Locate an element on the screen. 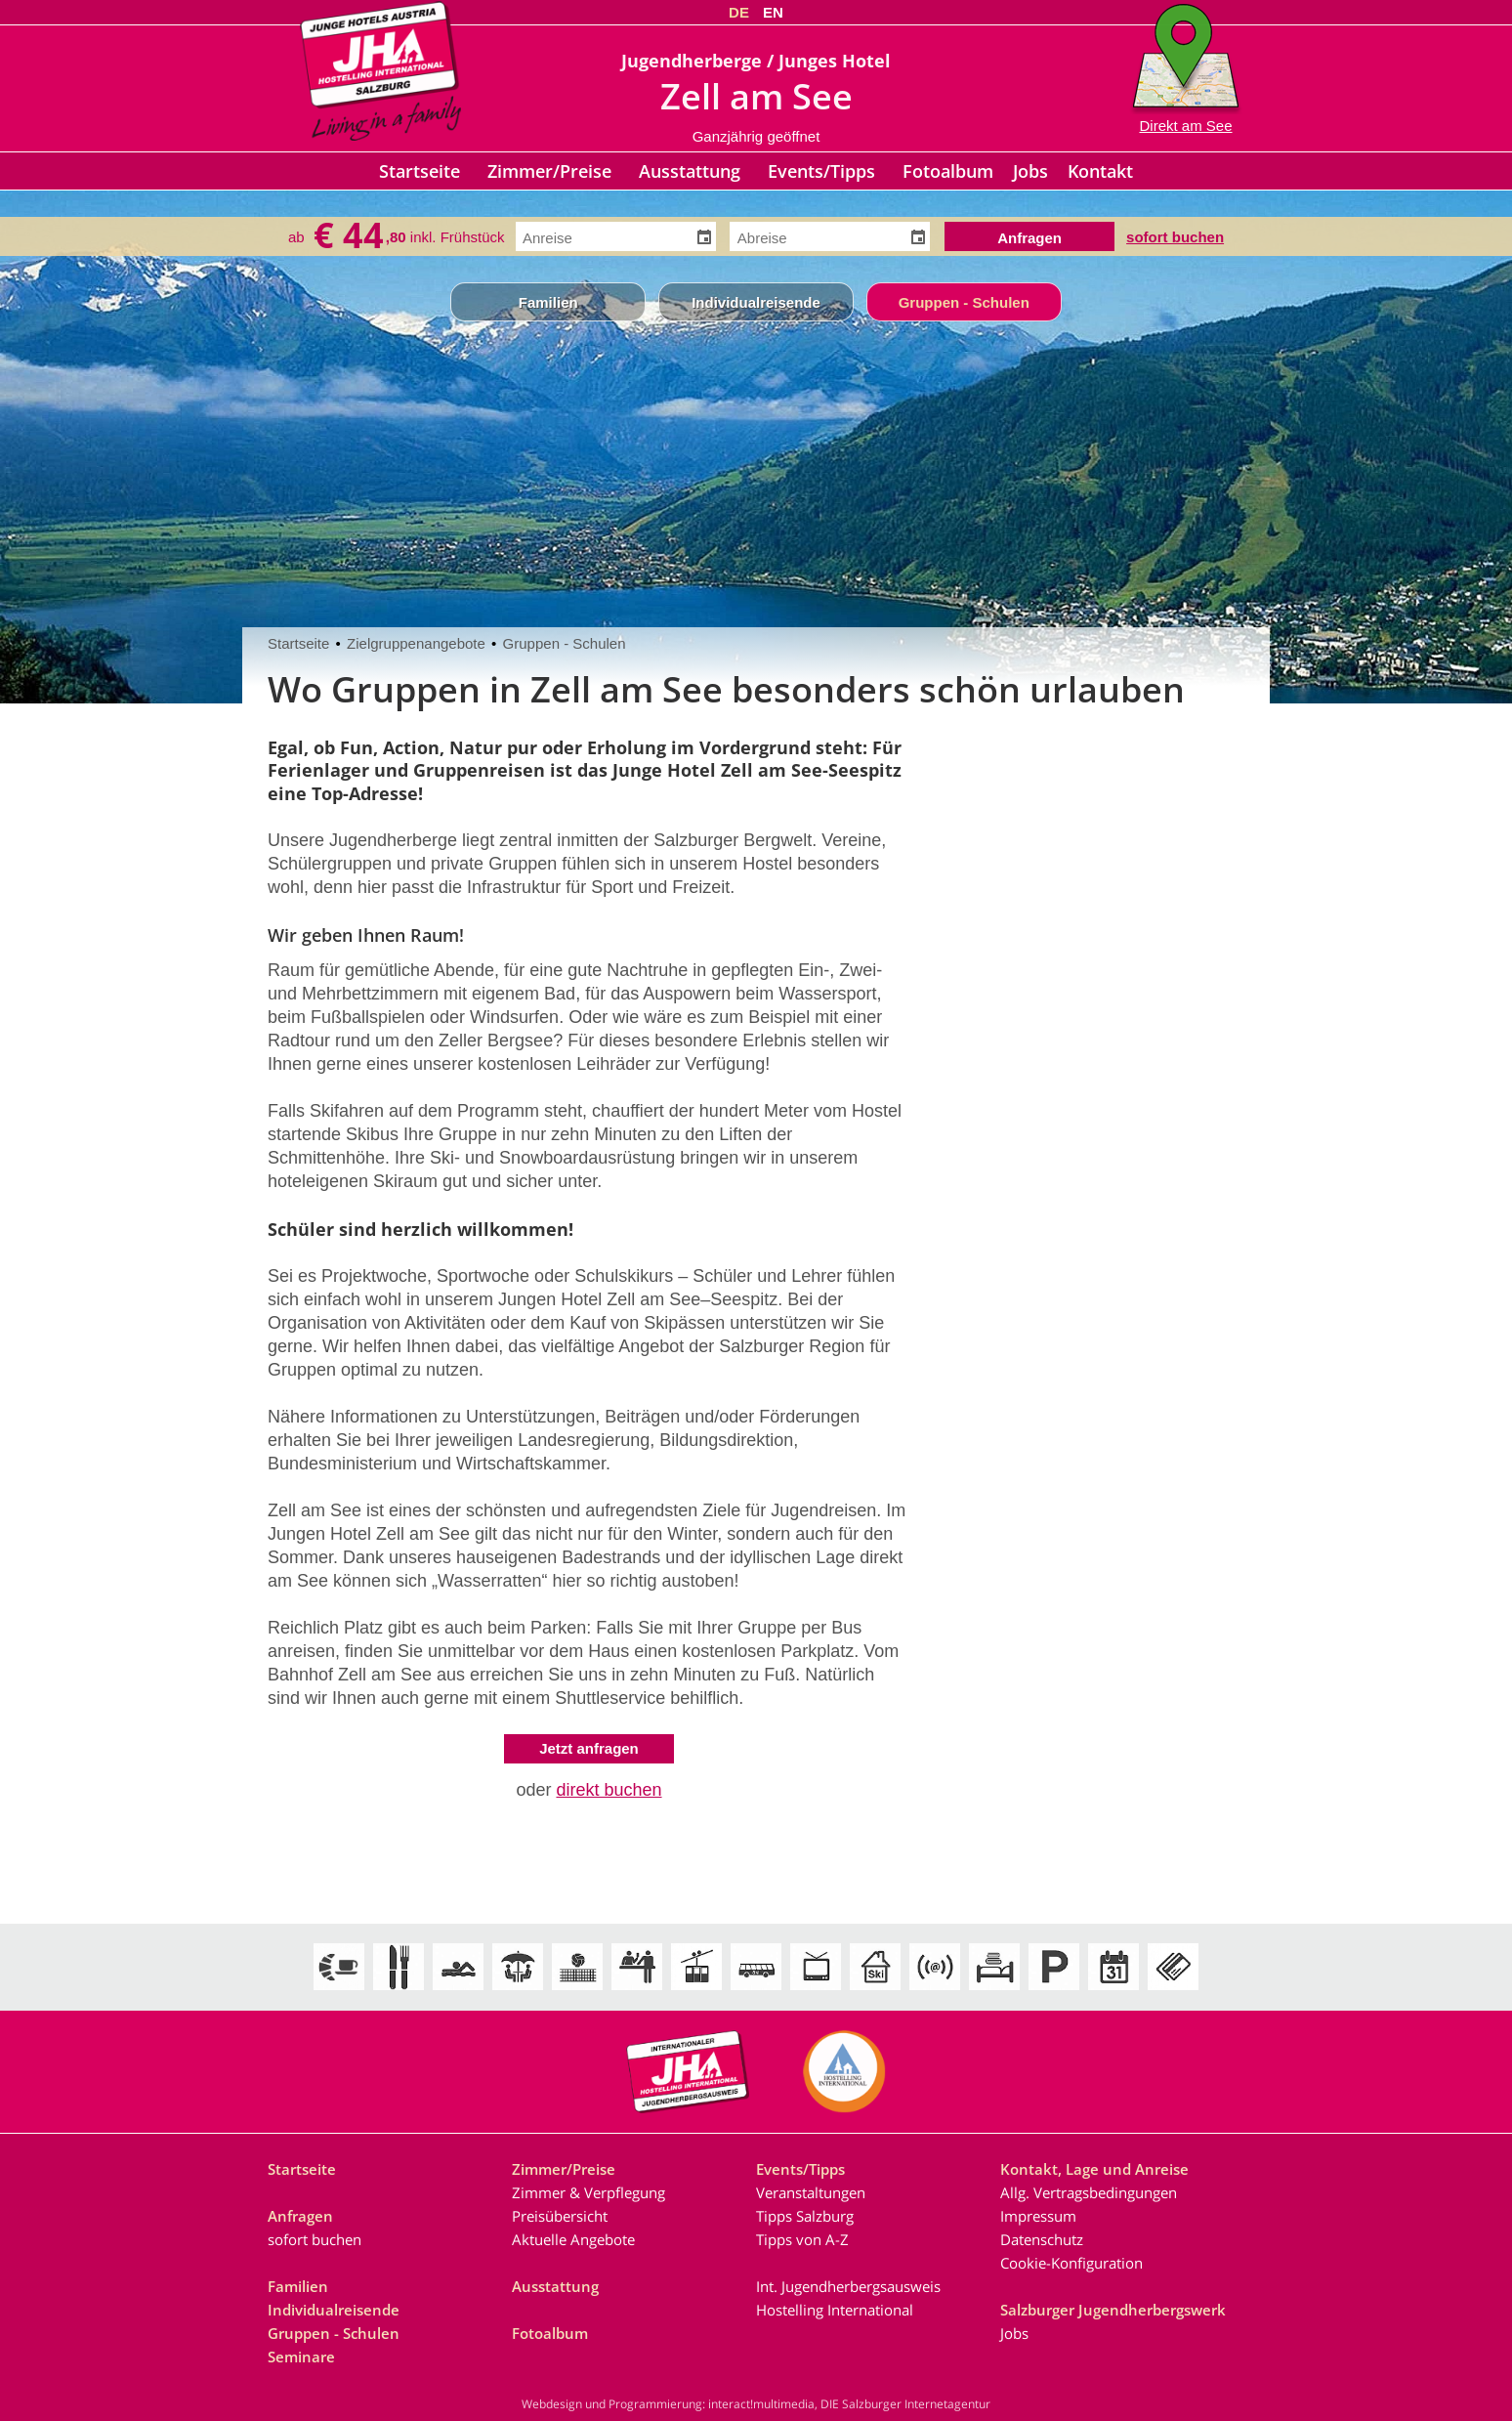 The width and height of the screenshot is (1512, 2421). Fotoalbum is located at coordinates (948, 171).